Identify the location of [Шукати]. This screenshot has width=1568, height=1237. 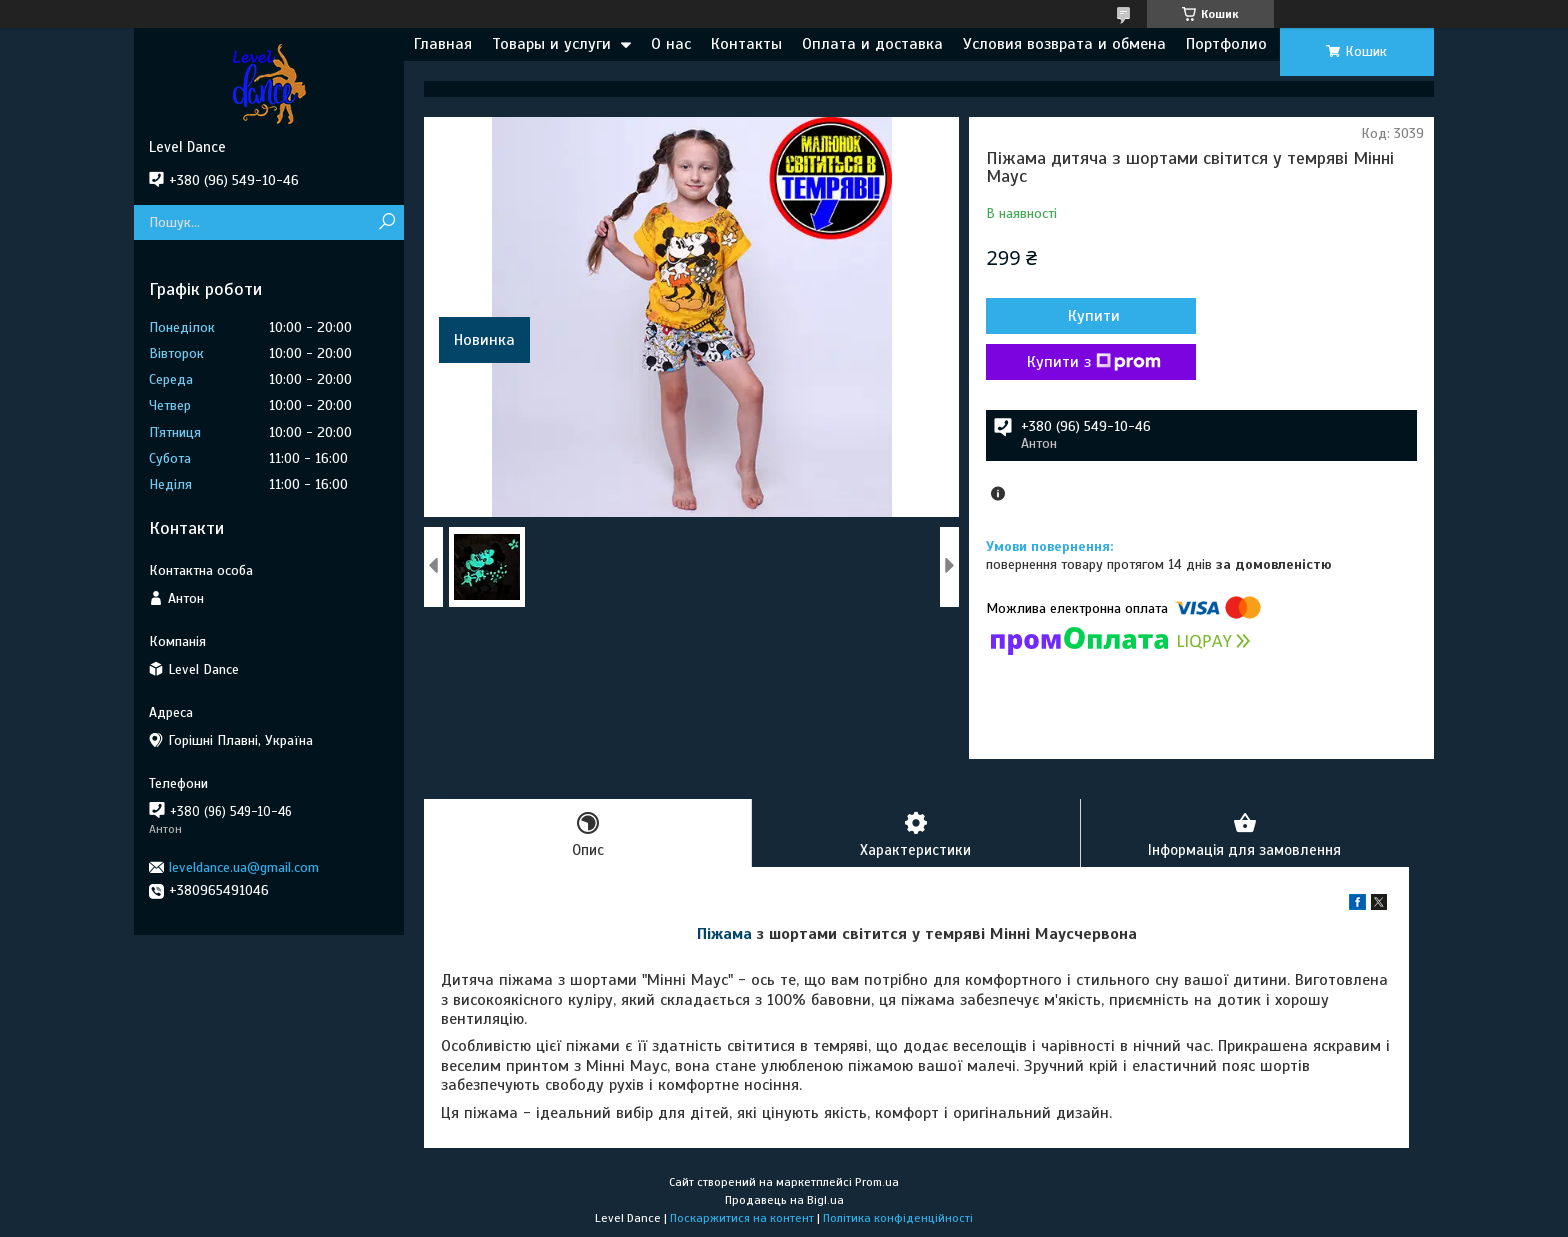
(386, 222).